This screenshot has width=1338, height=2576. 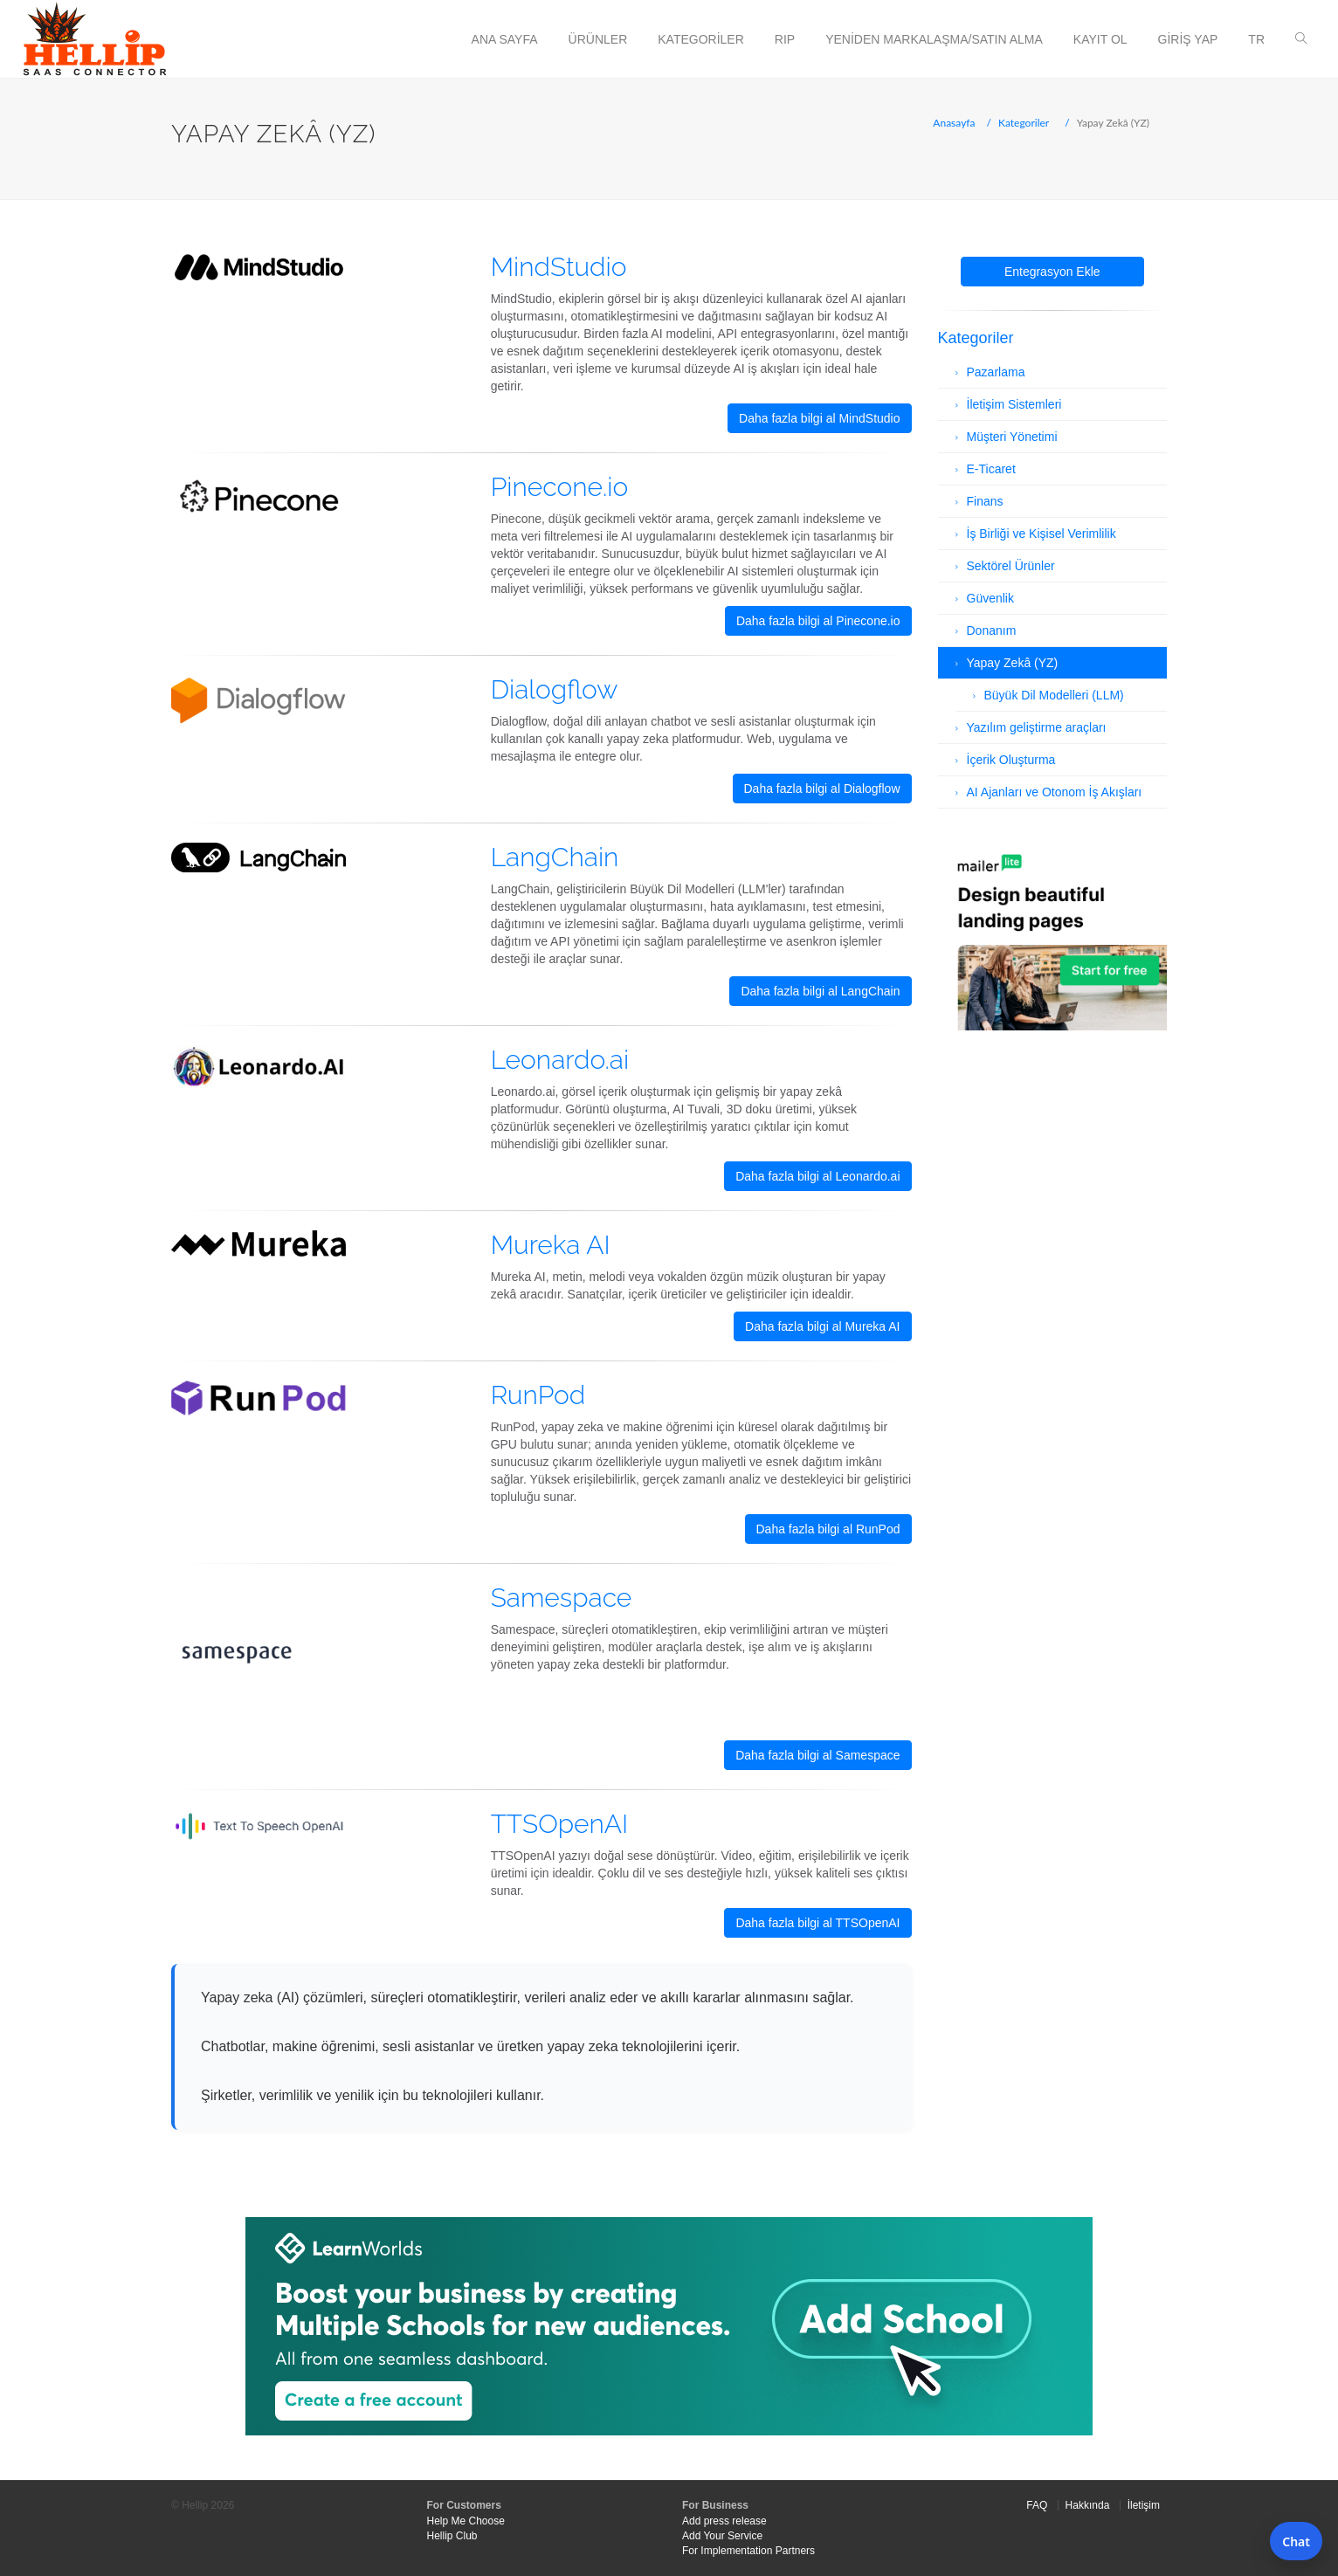 What do you see at coordinates (748, 2551) in the screenshot?
I see `For Implementation Partners` at bounding box center [748, 2551].